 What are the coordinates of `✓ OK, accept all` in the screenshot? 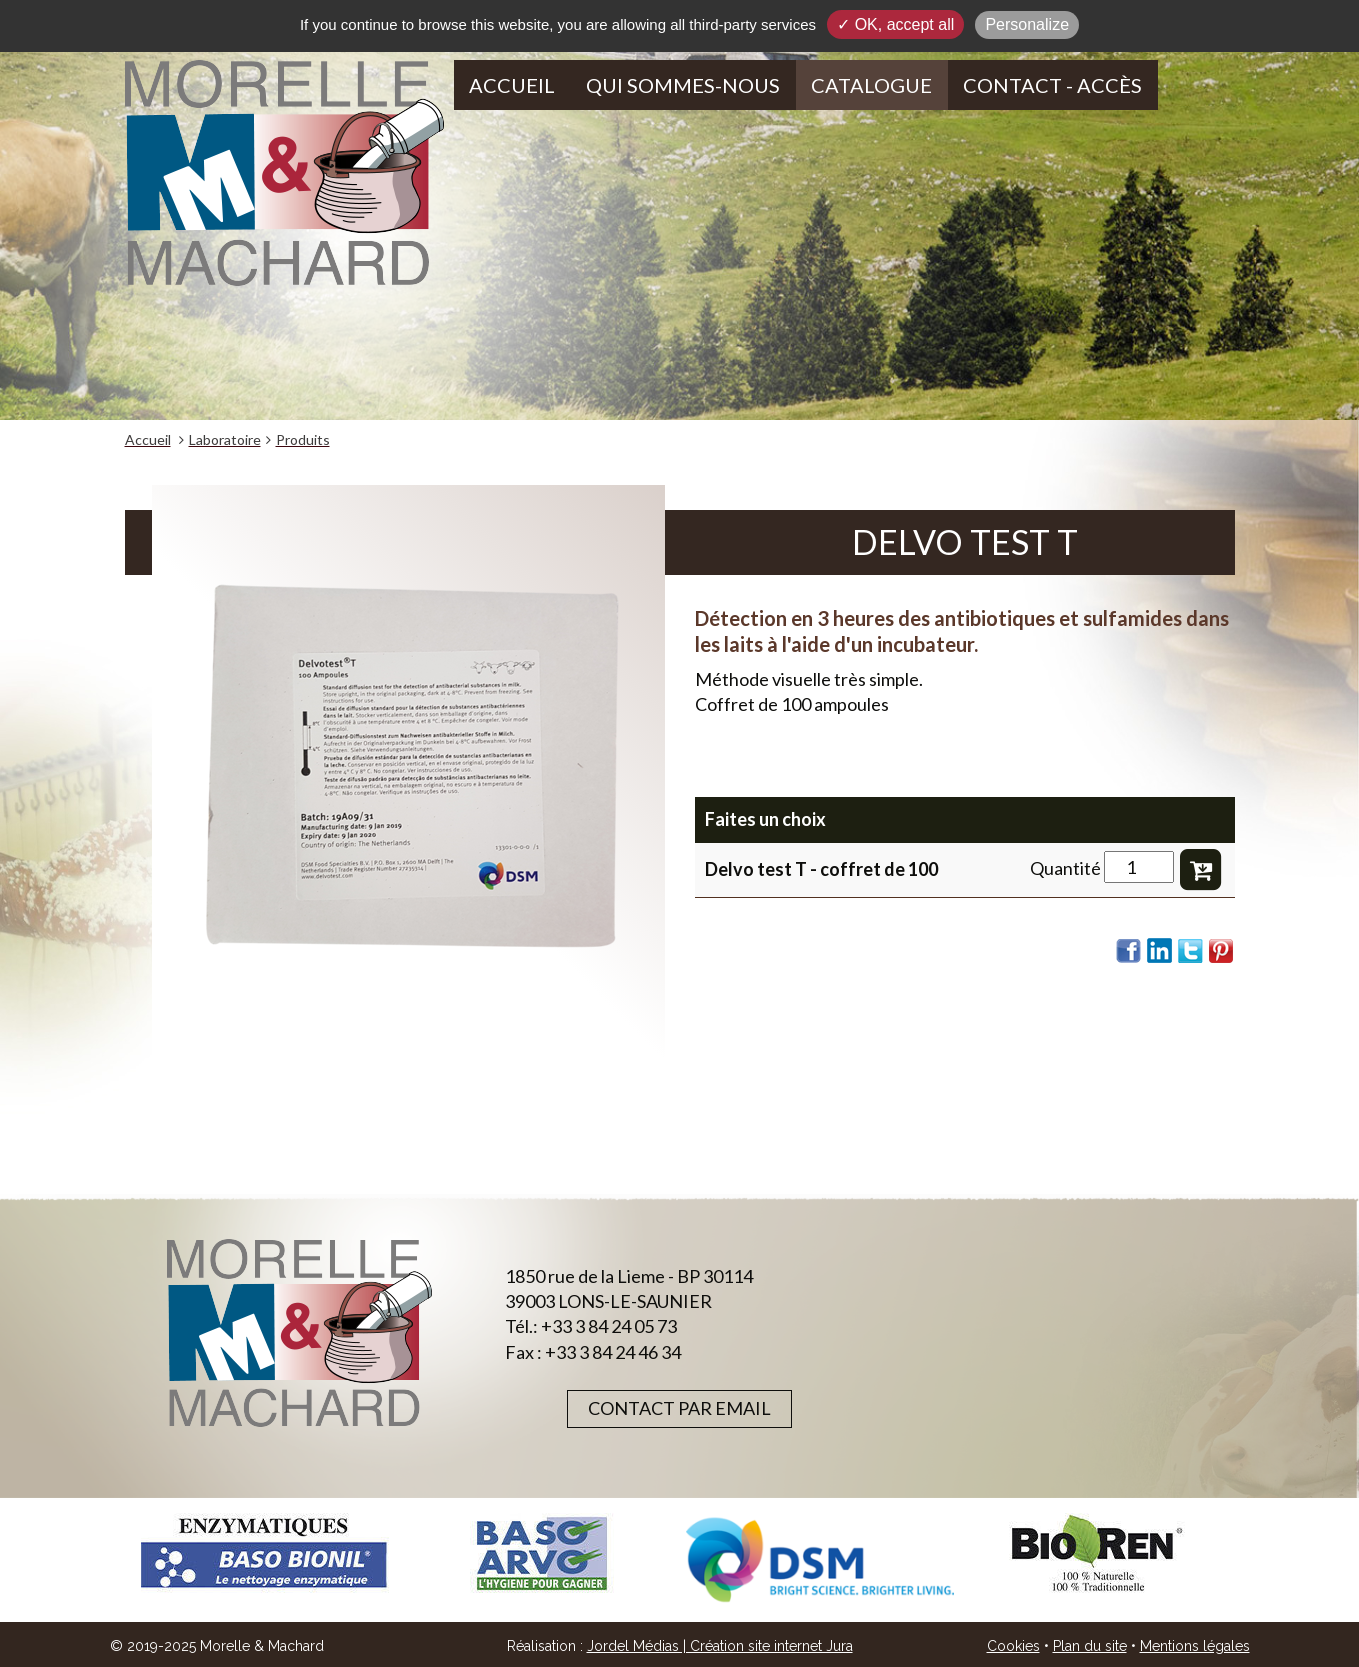 It's located at (895, 24).